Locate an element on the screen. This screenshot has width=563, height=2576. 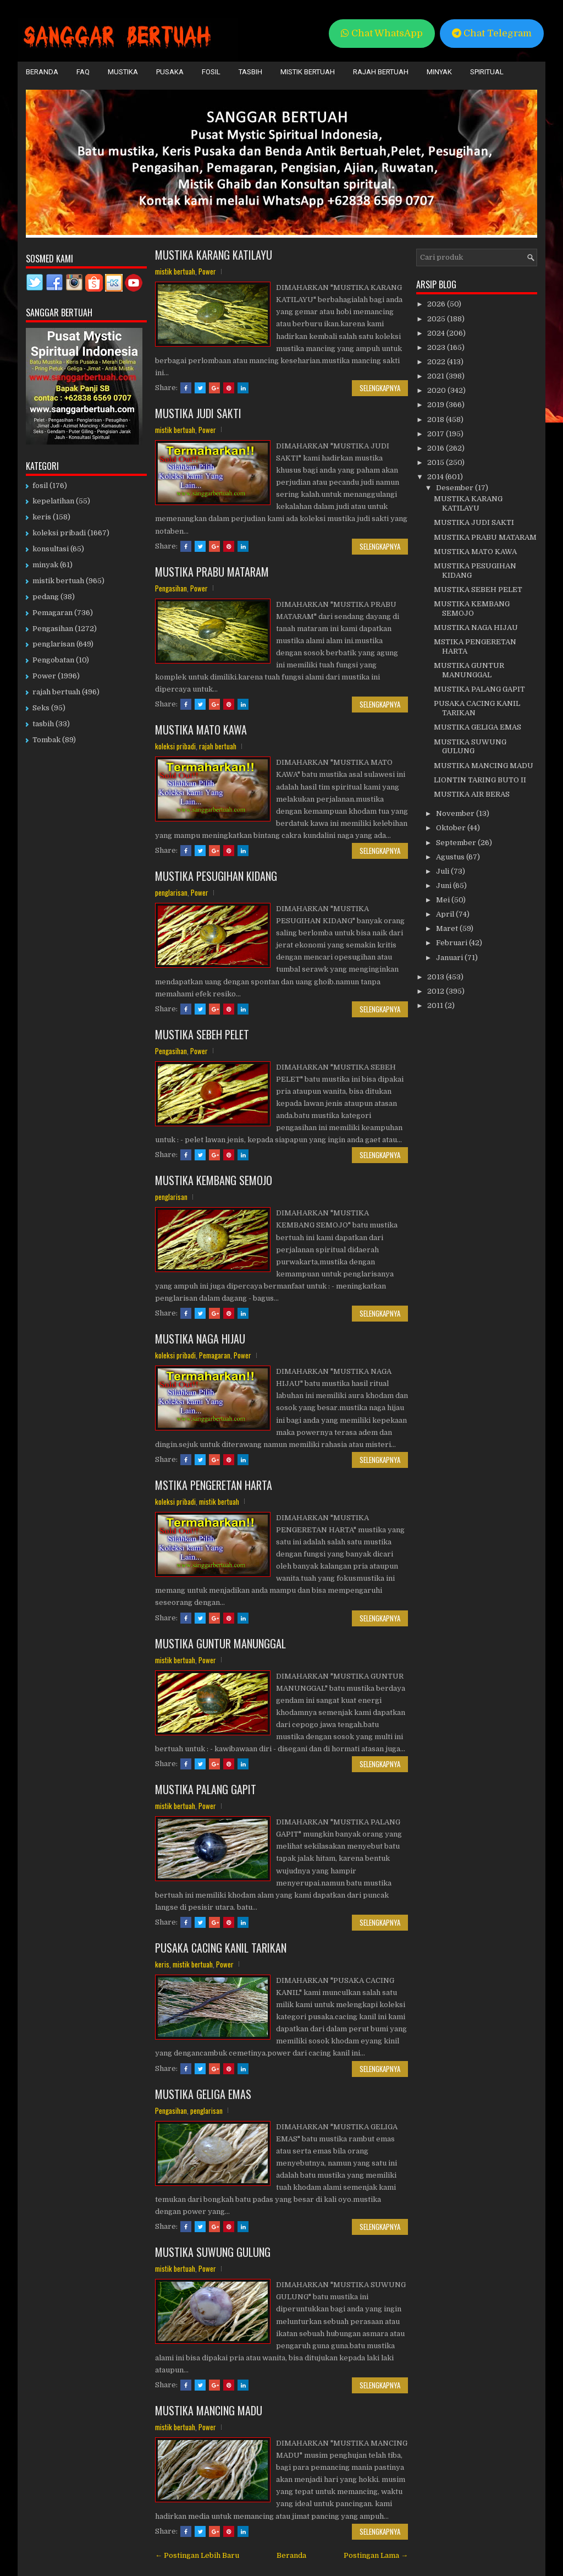
September is located at coordinates (457, 842).